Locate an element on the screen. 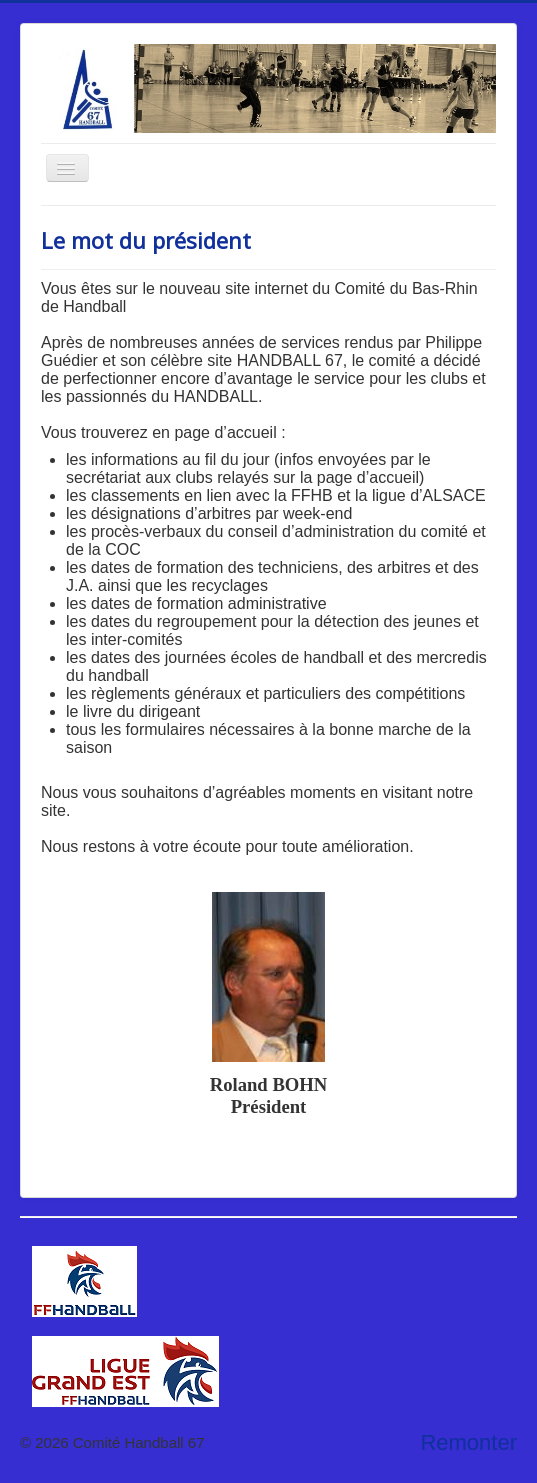  Remonter is located at coordinates (468, 1442).